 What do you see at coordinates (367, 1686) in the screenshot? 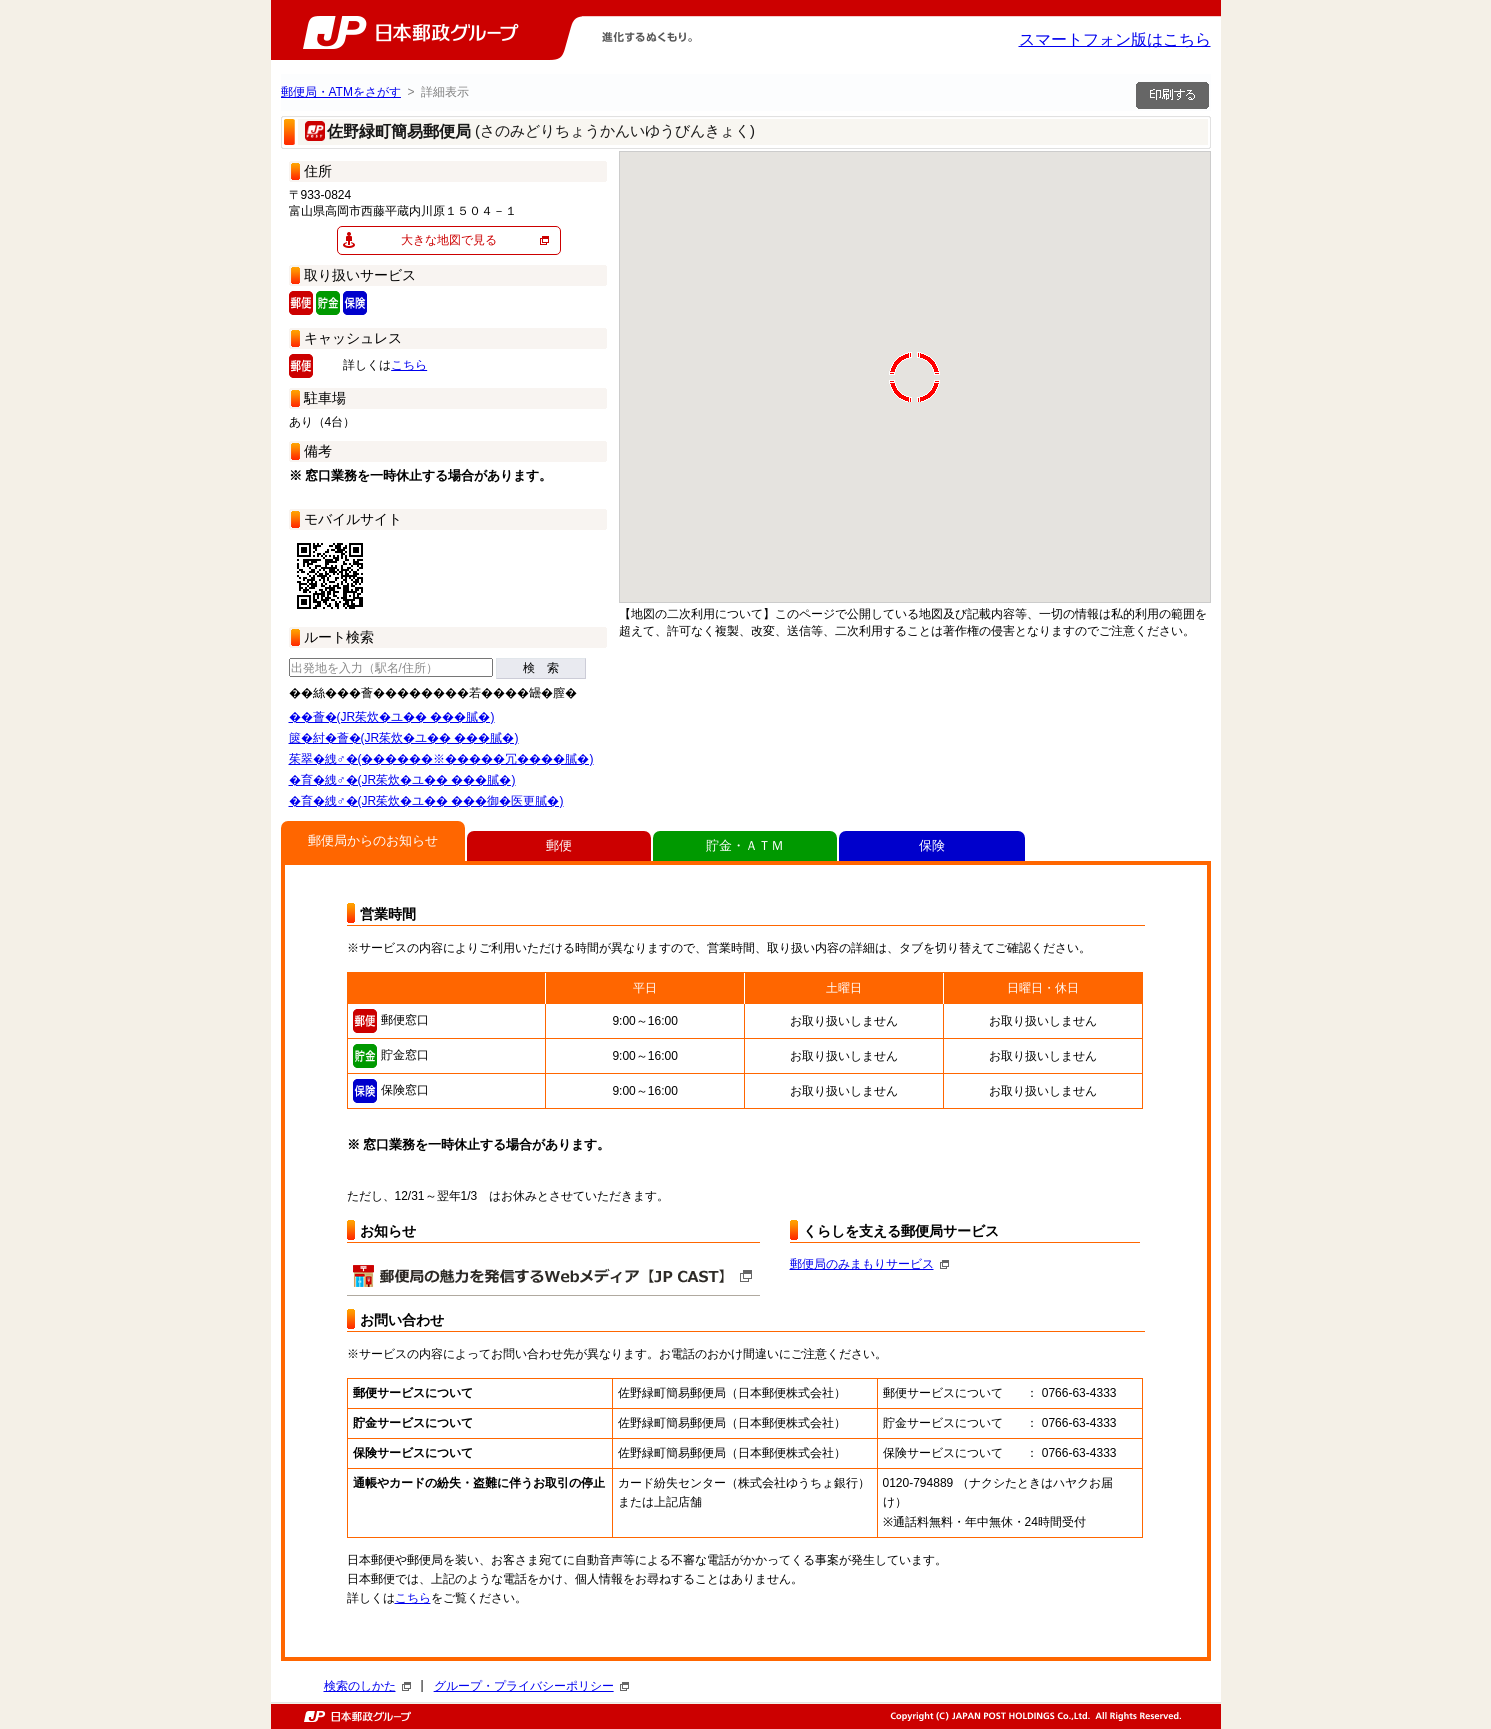
I see `検索のしかた` at bounding box center [367, 1686].